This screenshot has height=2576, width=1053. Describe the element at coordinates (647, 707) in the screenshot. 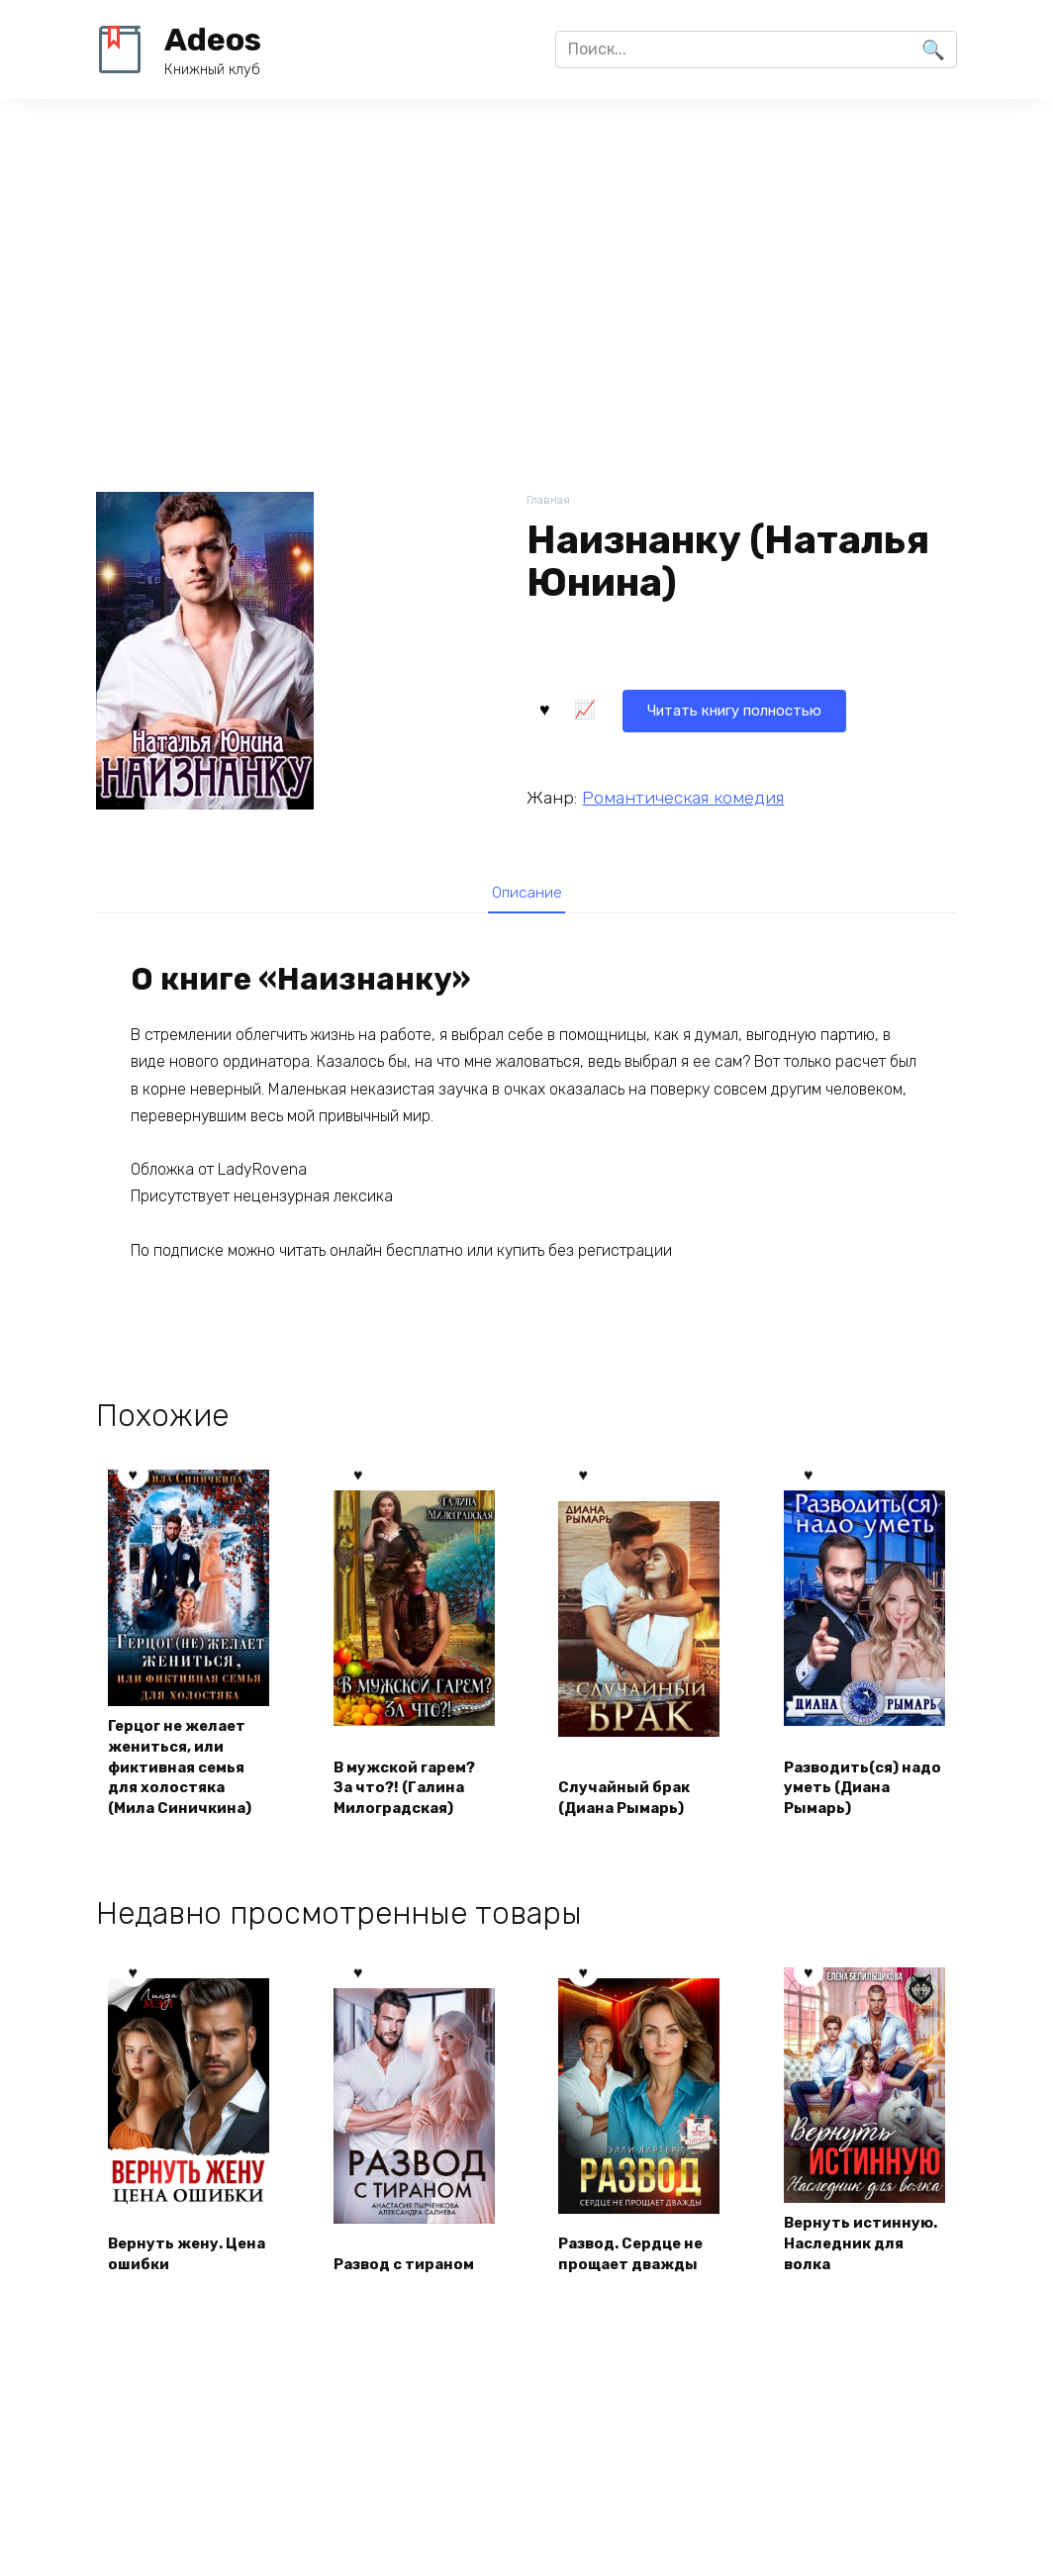

I see `Читать книгу полностью` at that location.